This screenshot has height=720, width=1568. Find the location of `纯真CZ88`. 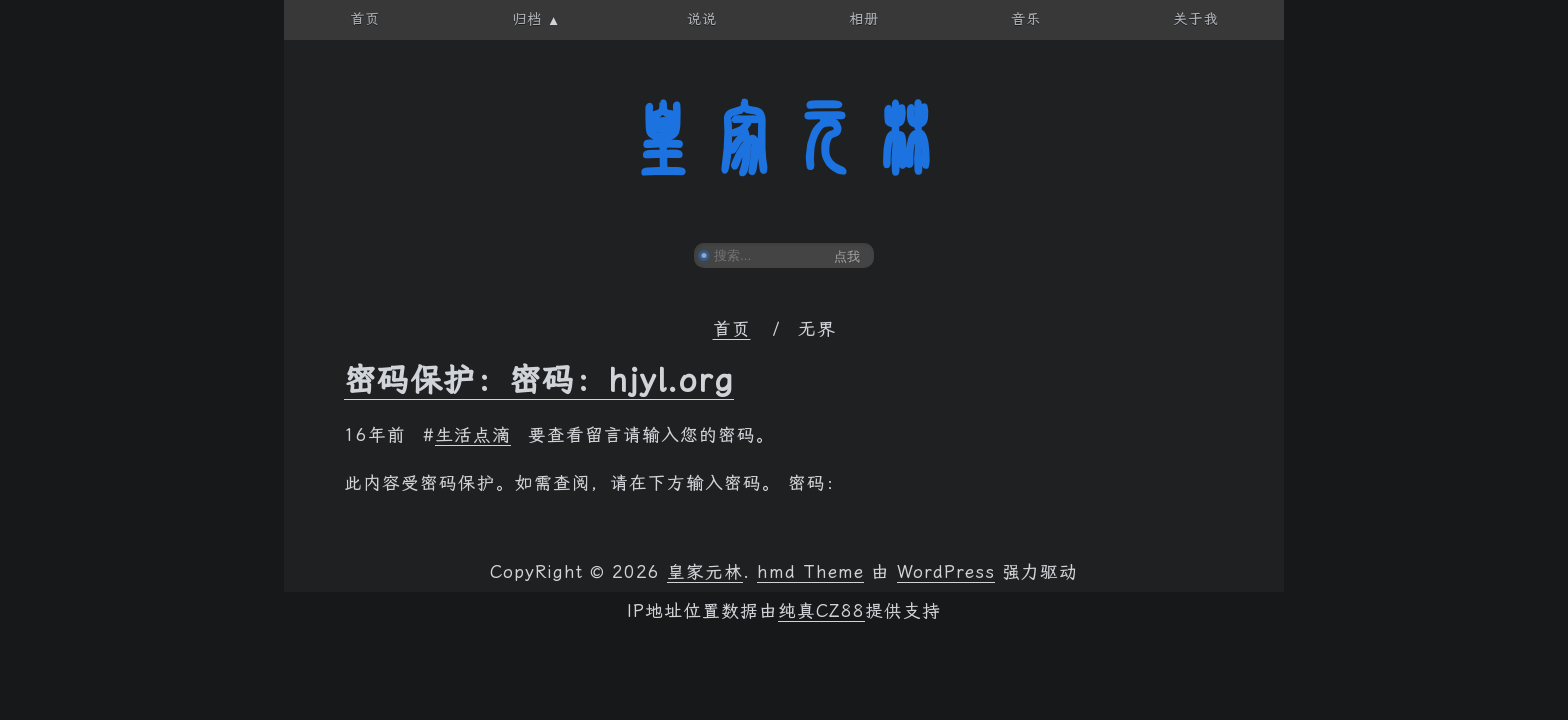

纯真CZ88 is located at coordinates (821, 611).